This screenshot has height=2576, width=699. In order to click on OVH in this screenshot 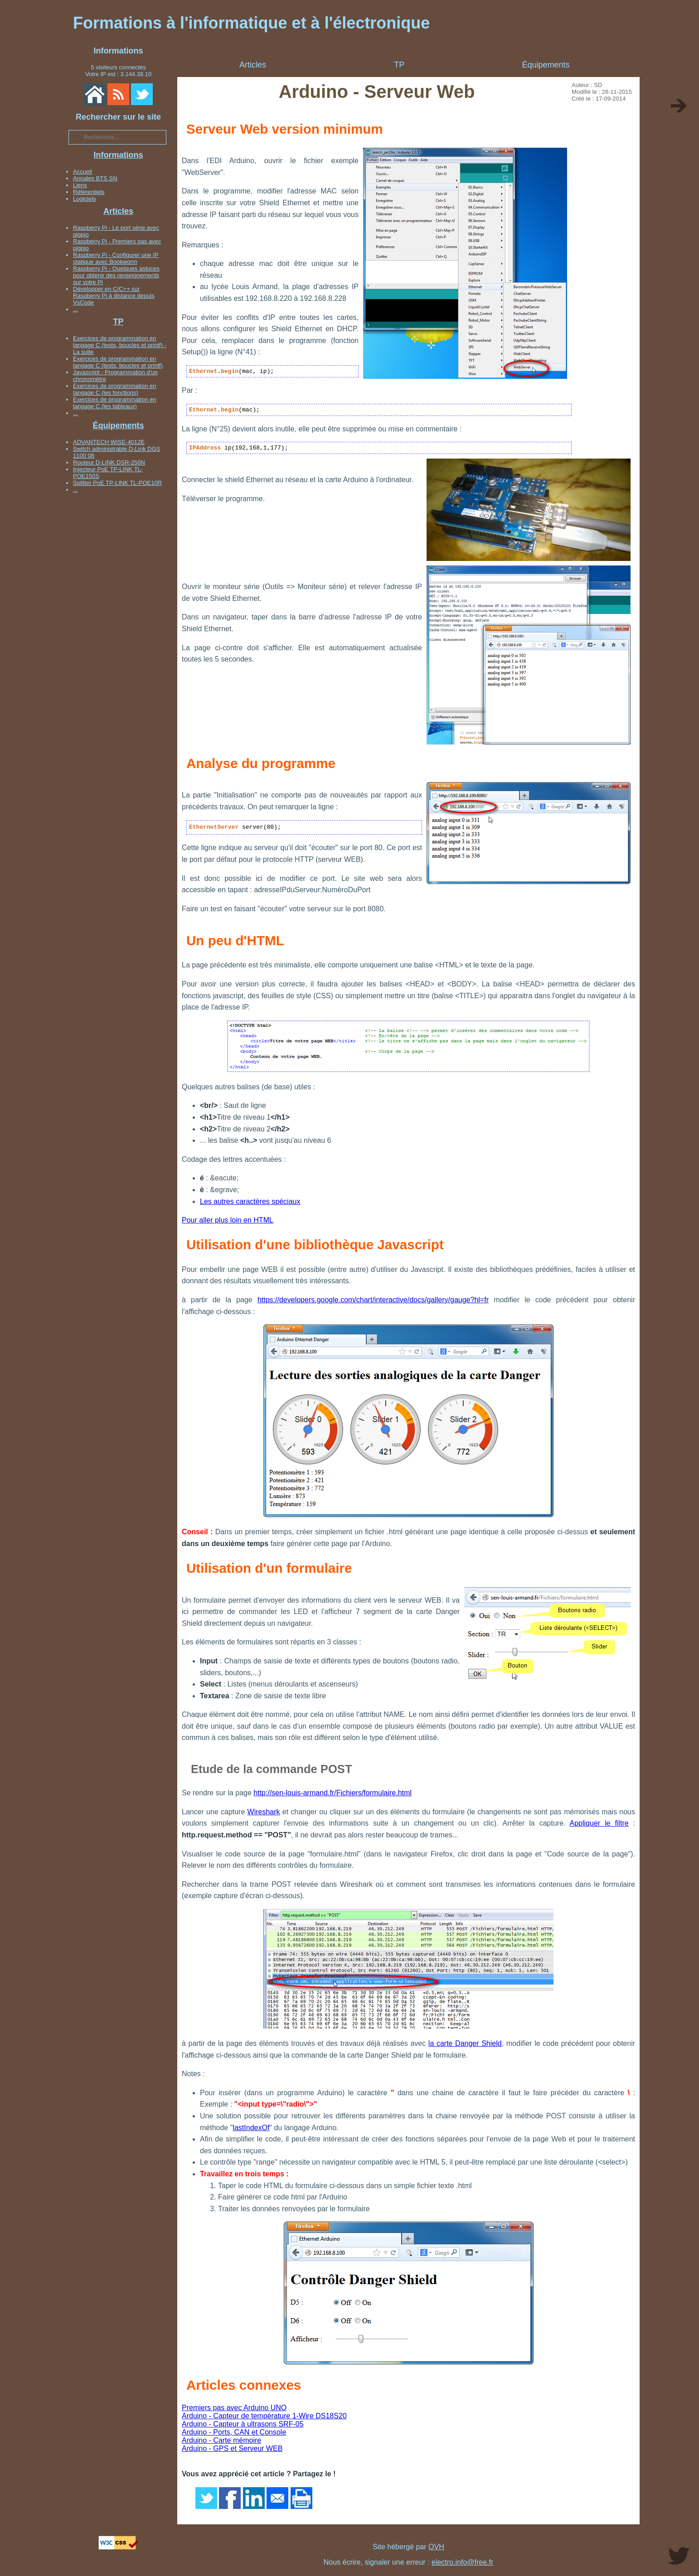, I will do `click(436, 2547)`.